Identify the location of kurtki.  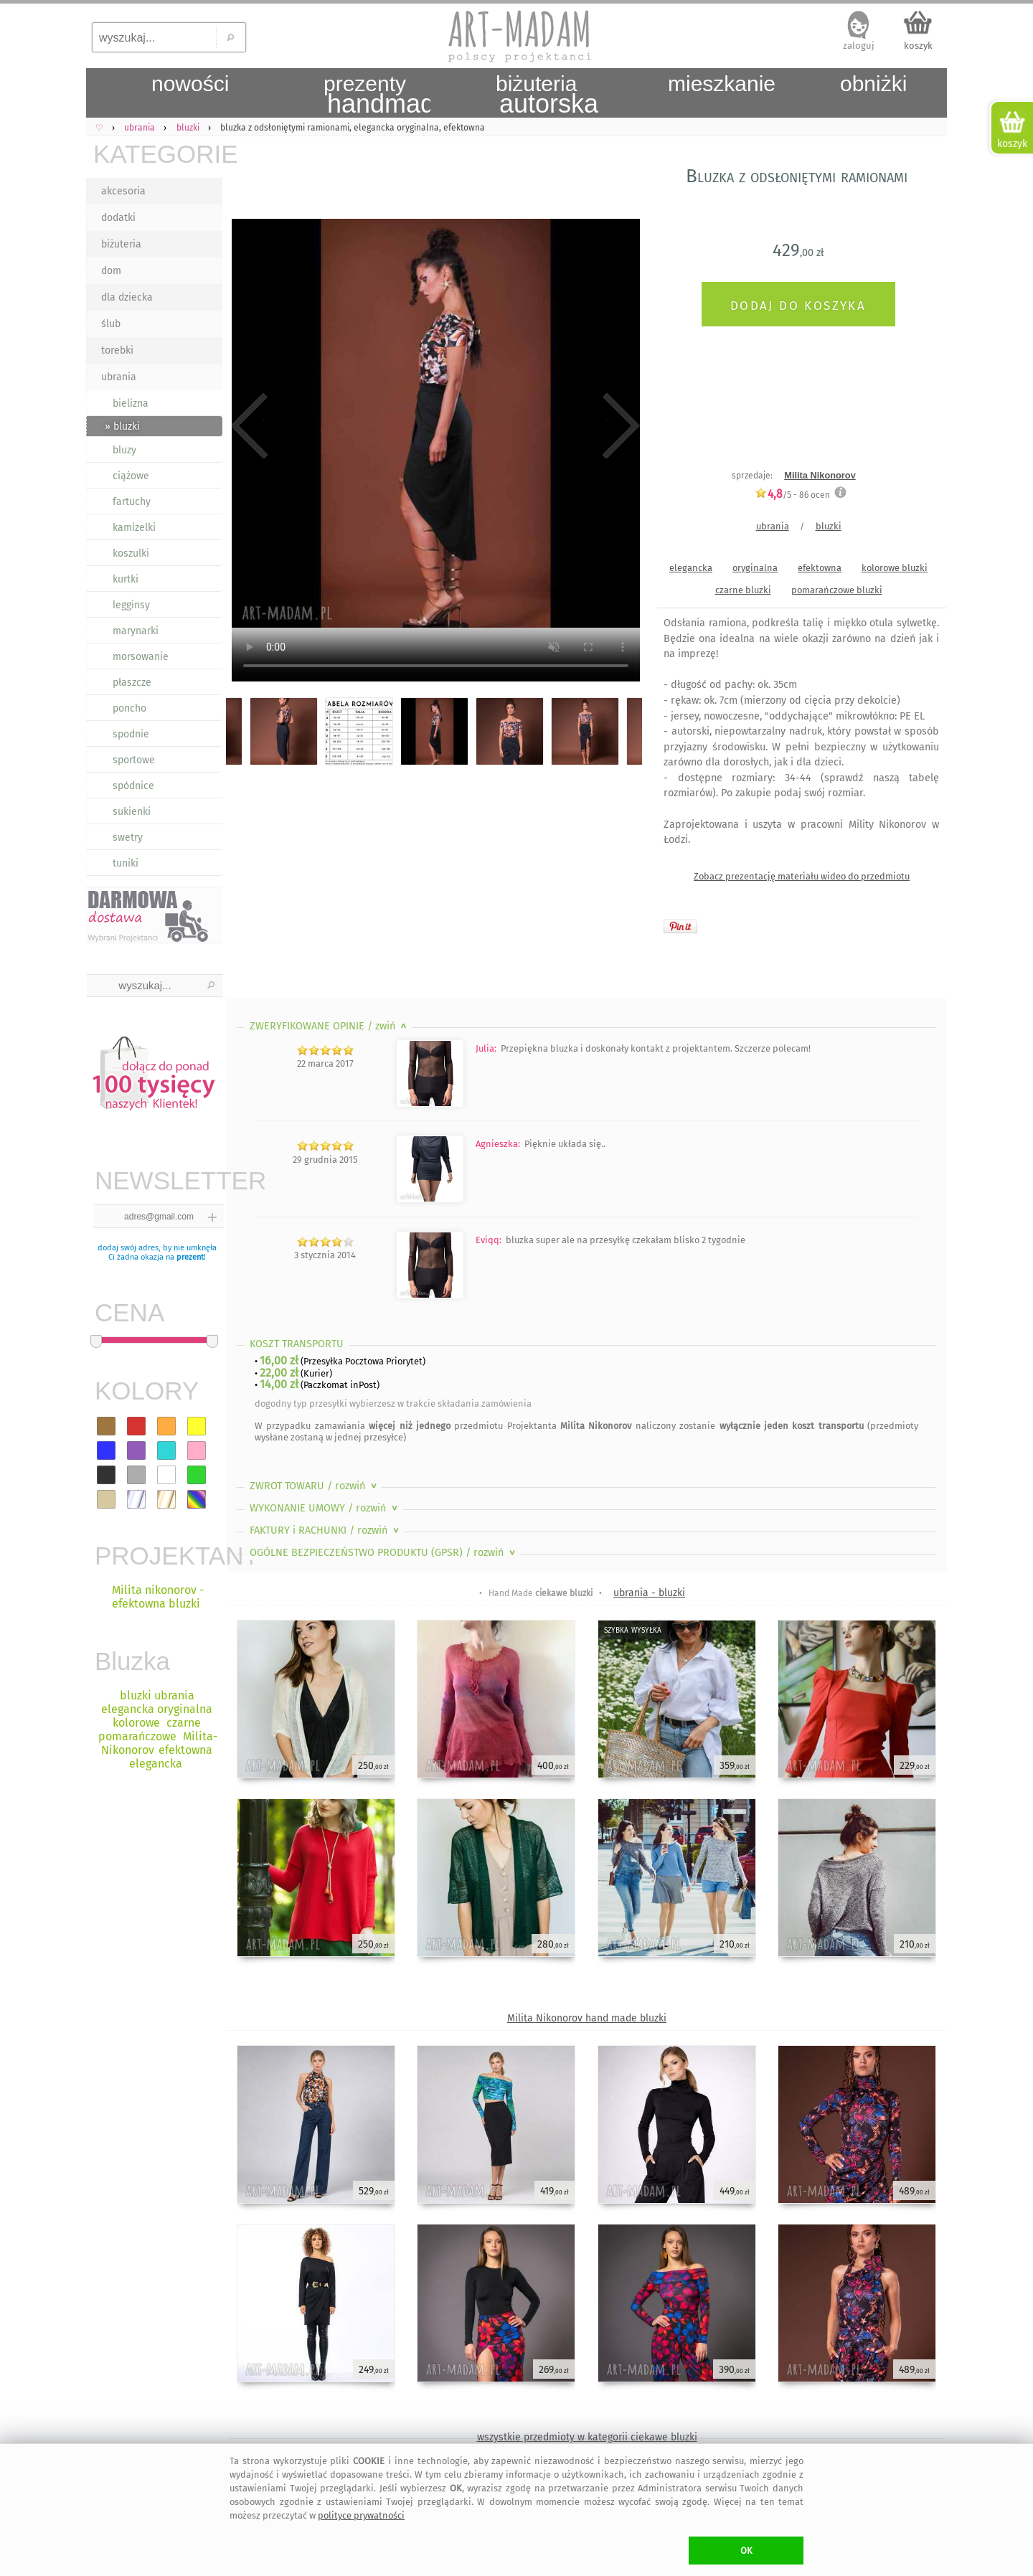
(125, 579).